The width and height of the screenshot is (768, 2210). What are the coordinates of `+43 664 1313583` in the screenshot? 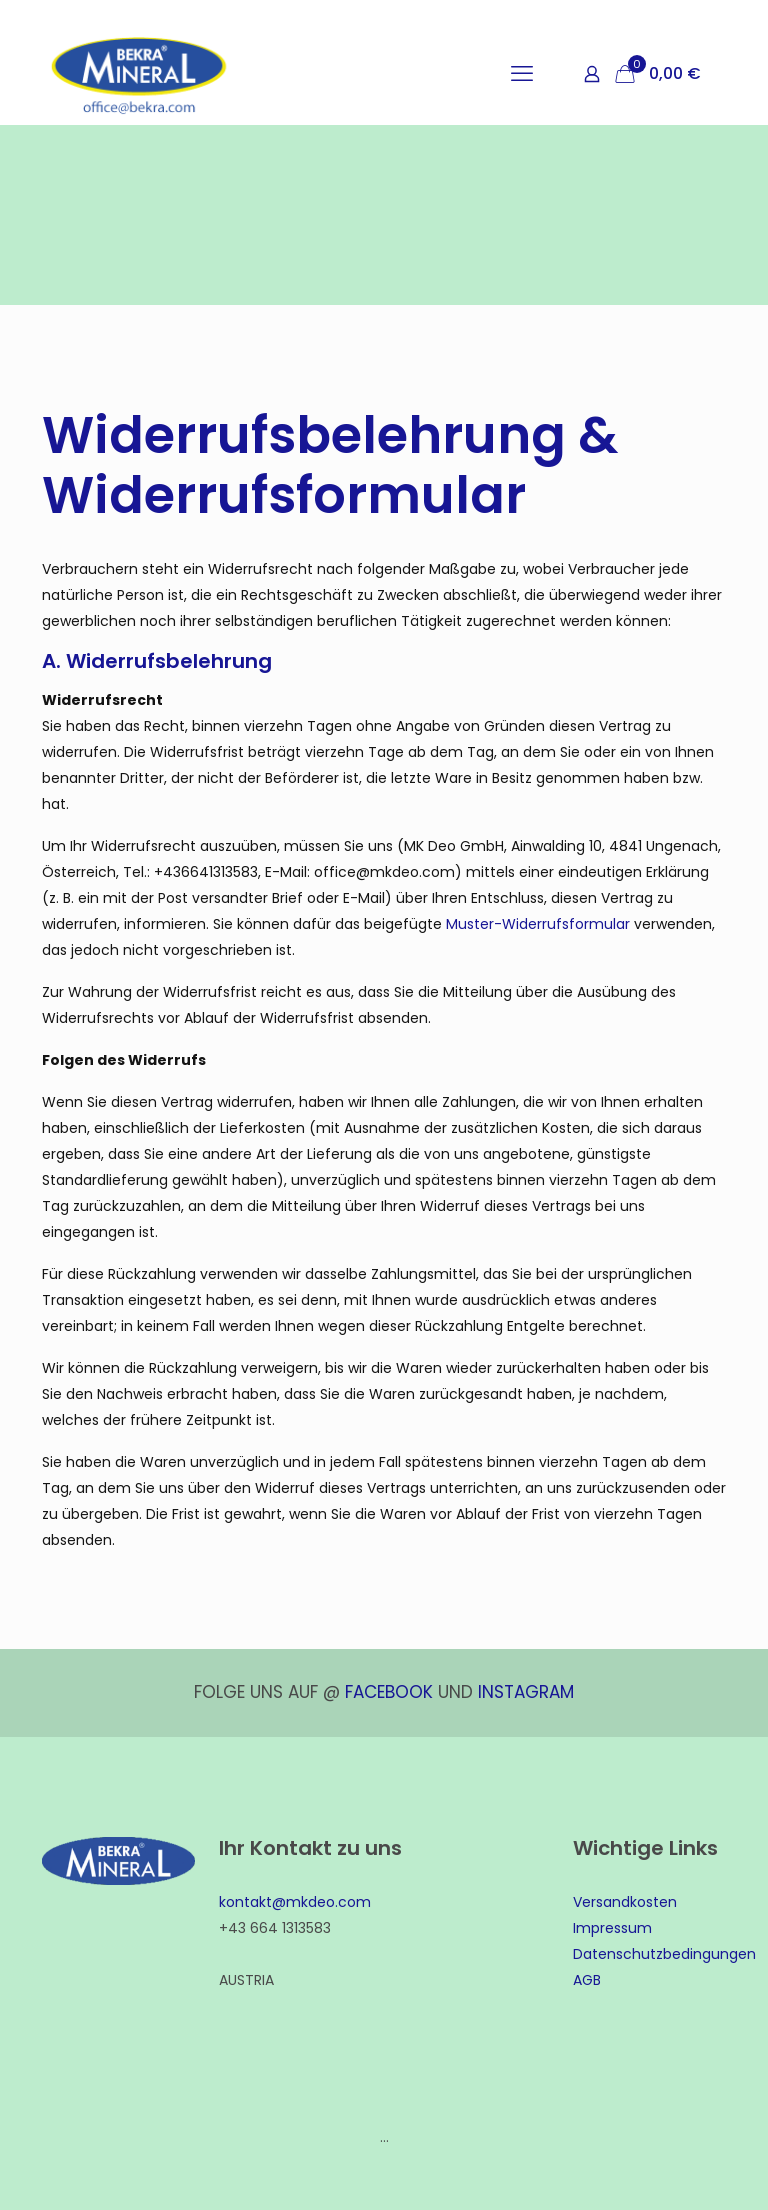 It's located at (275, 1928).